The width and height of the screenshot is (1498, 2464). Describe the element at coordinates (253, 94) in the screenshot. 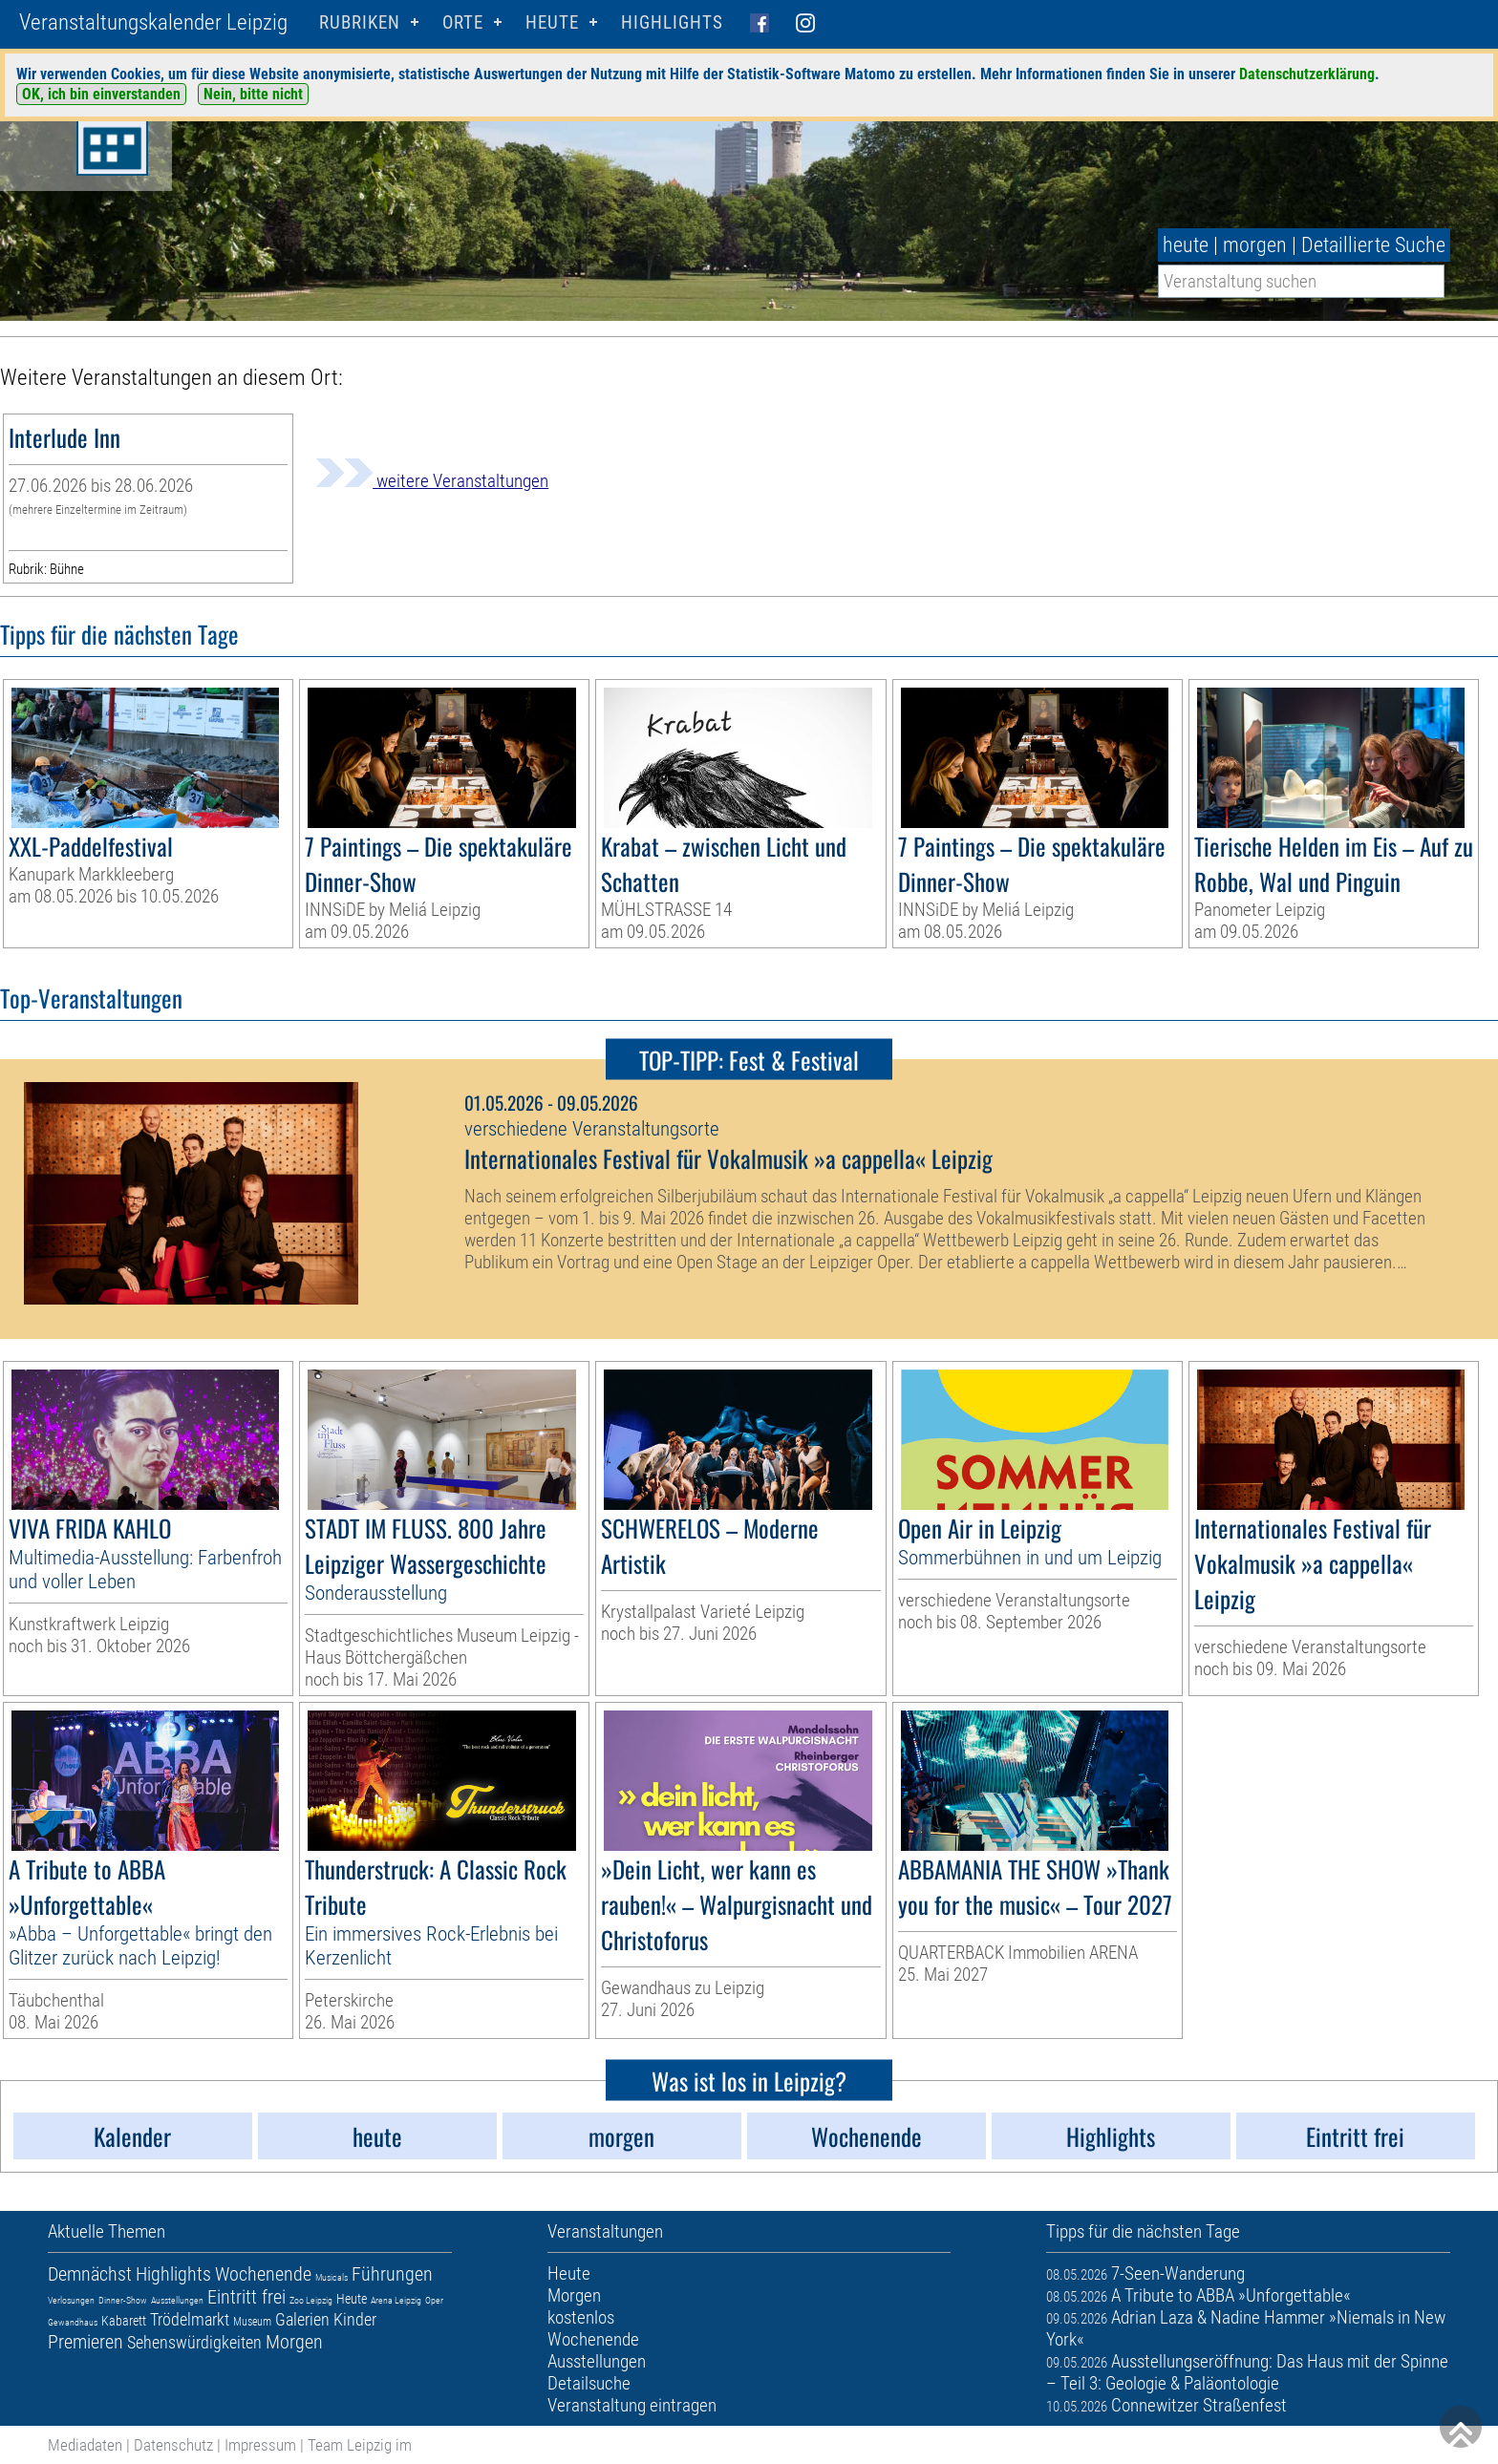

I see `Nein, bitte nicht` at that location.